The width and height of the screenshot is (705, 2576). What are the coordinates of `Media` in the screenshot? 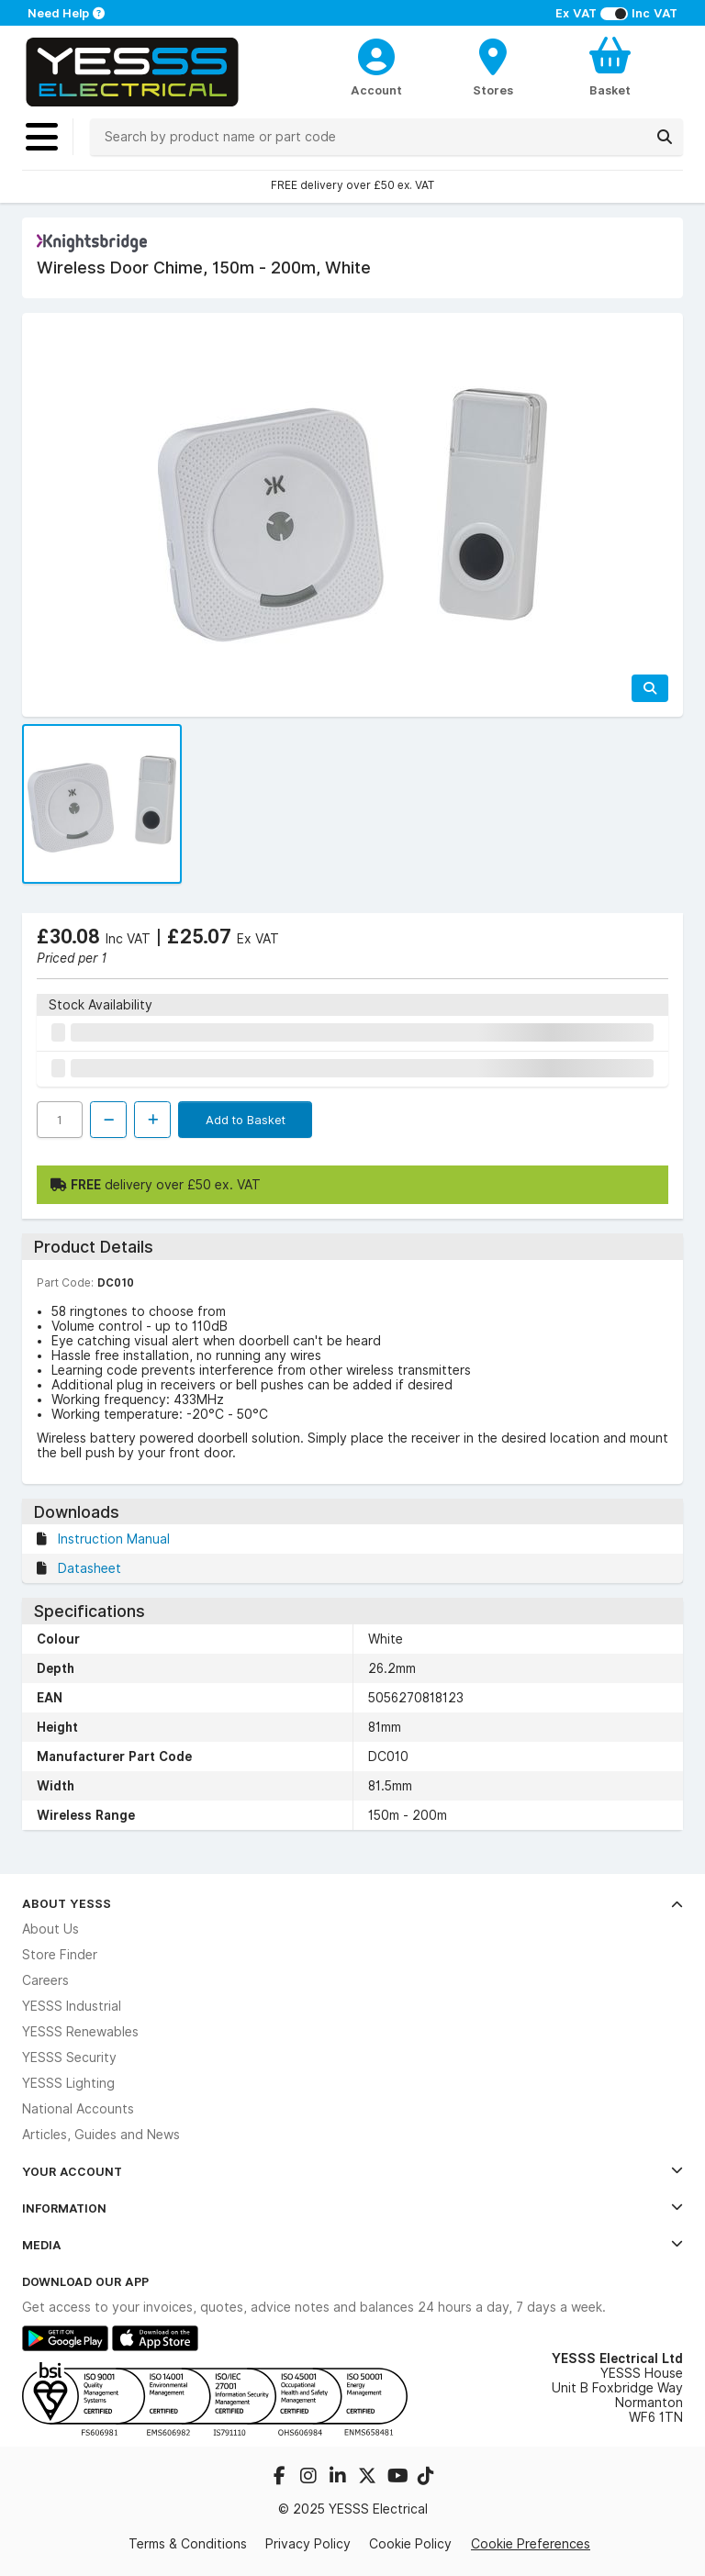 It's located at (352, 2244).